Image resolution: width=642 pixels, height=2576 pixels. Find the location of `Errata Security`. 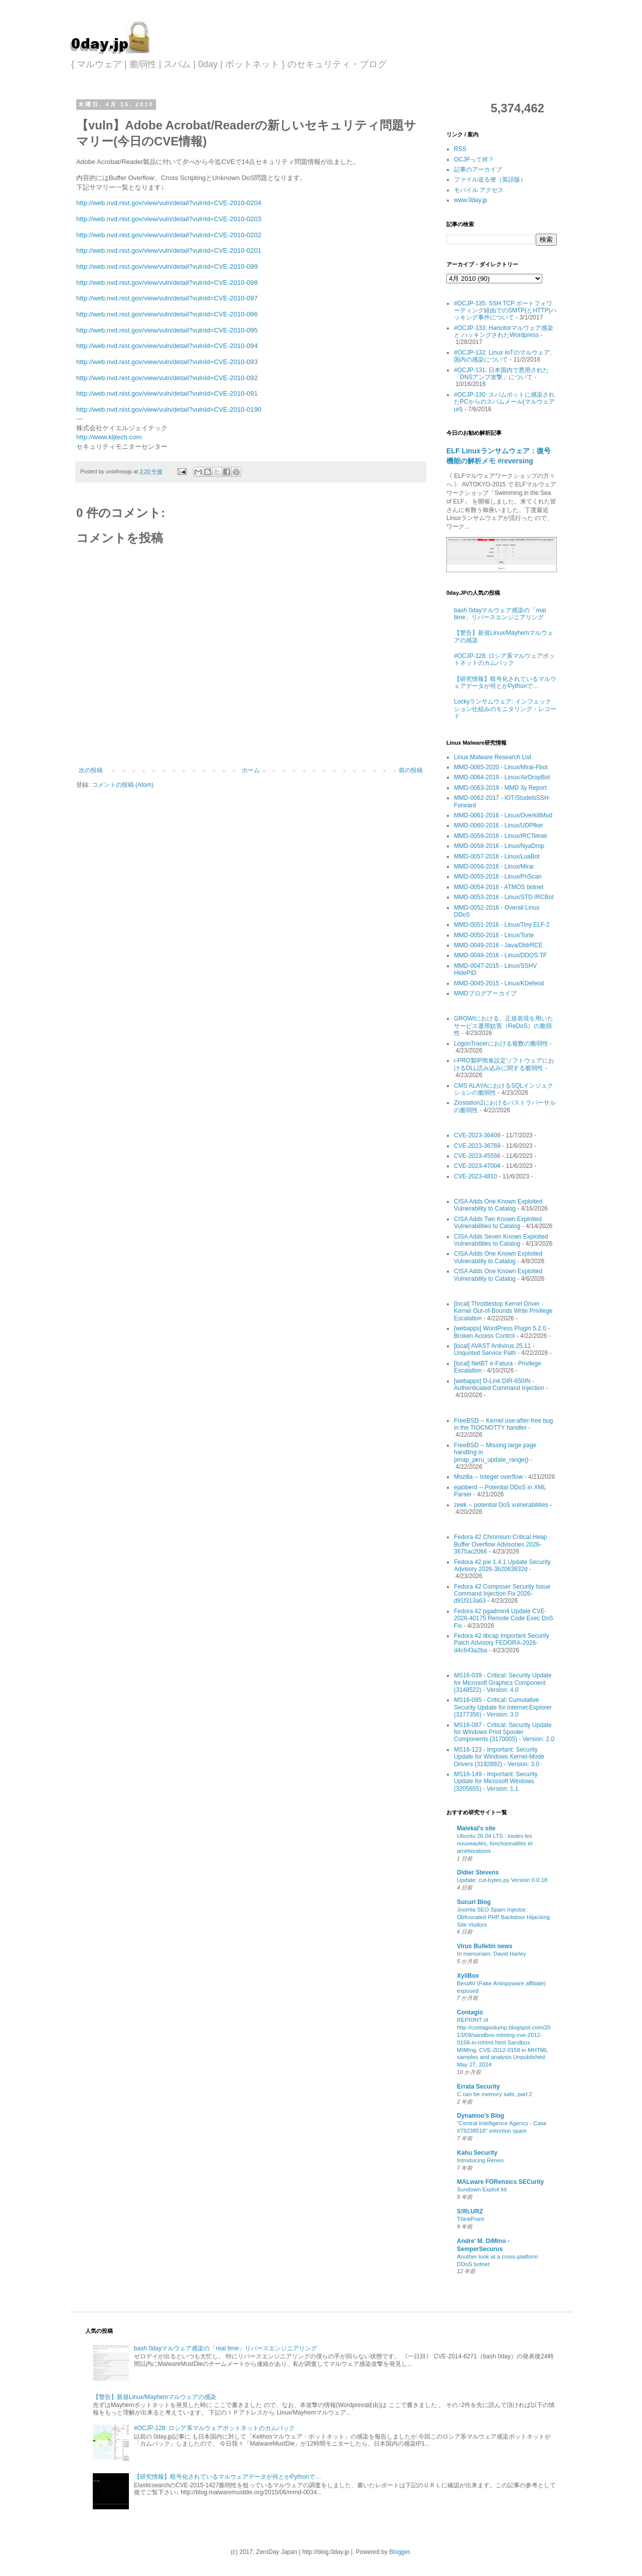

Errata Security is located at coordinates (478, 2086).